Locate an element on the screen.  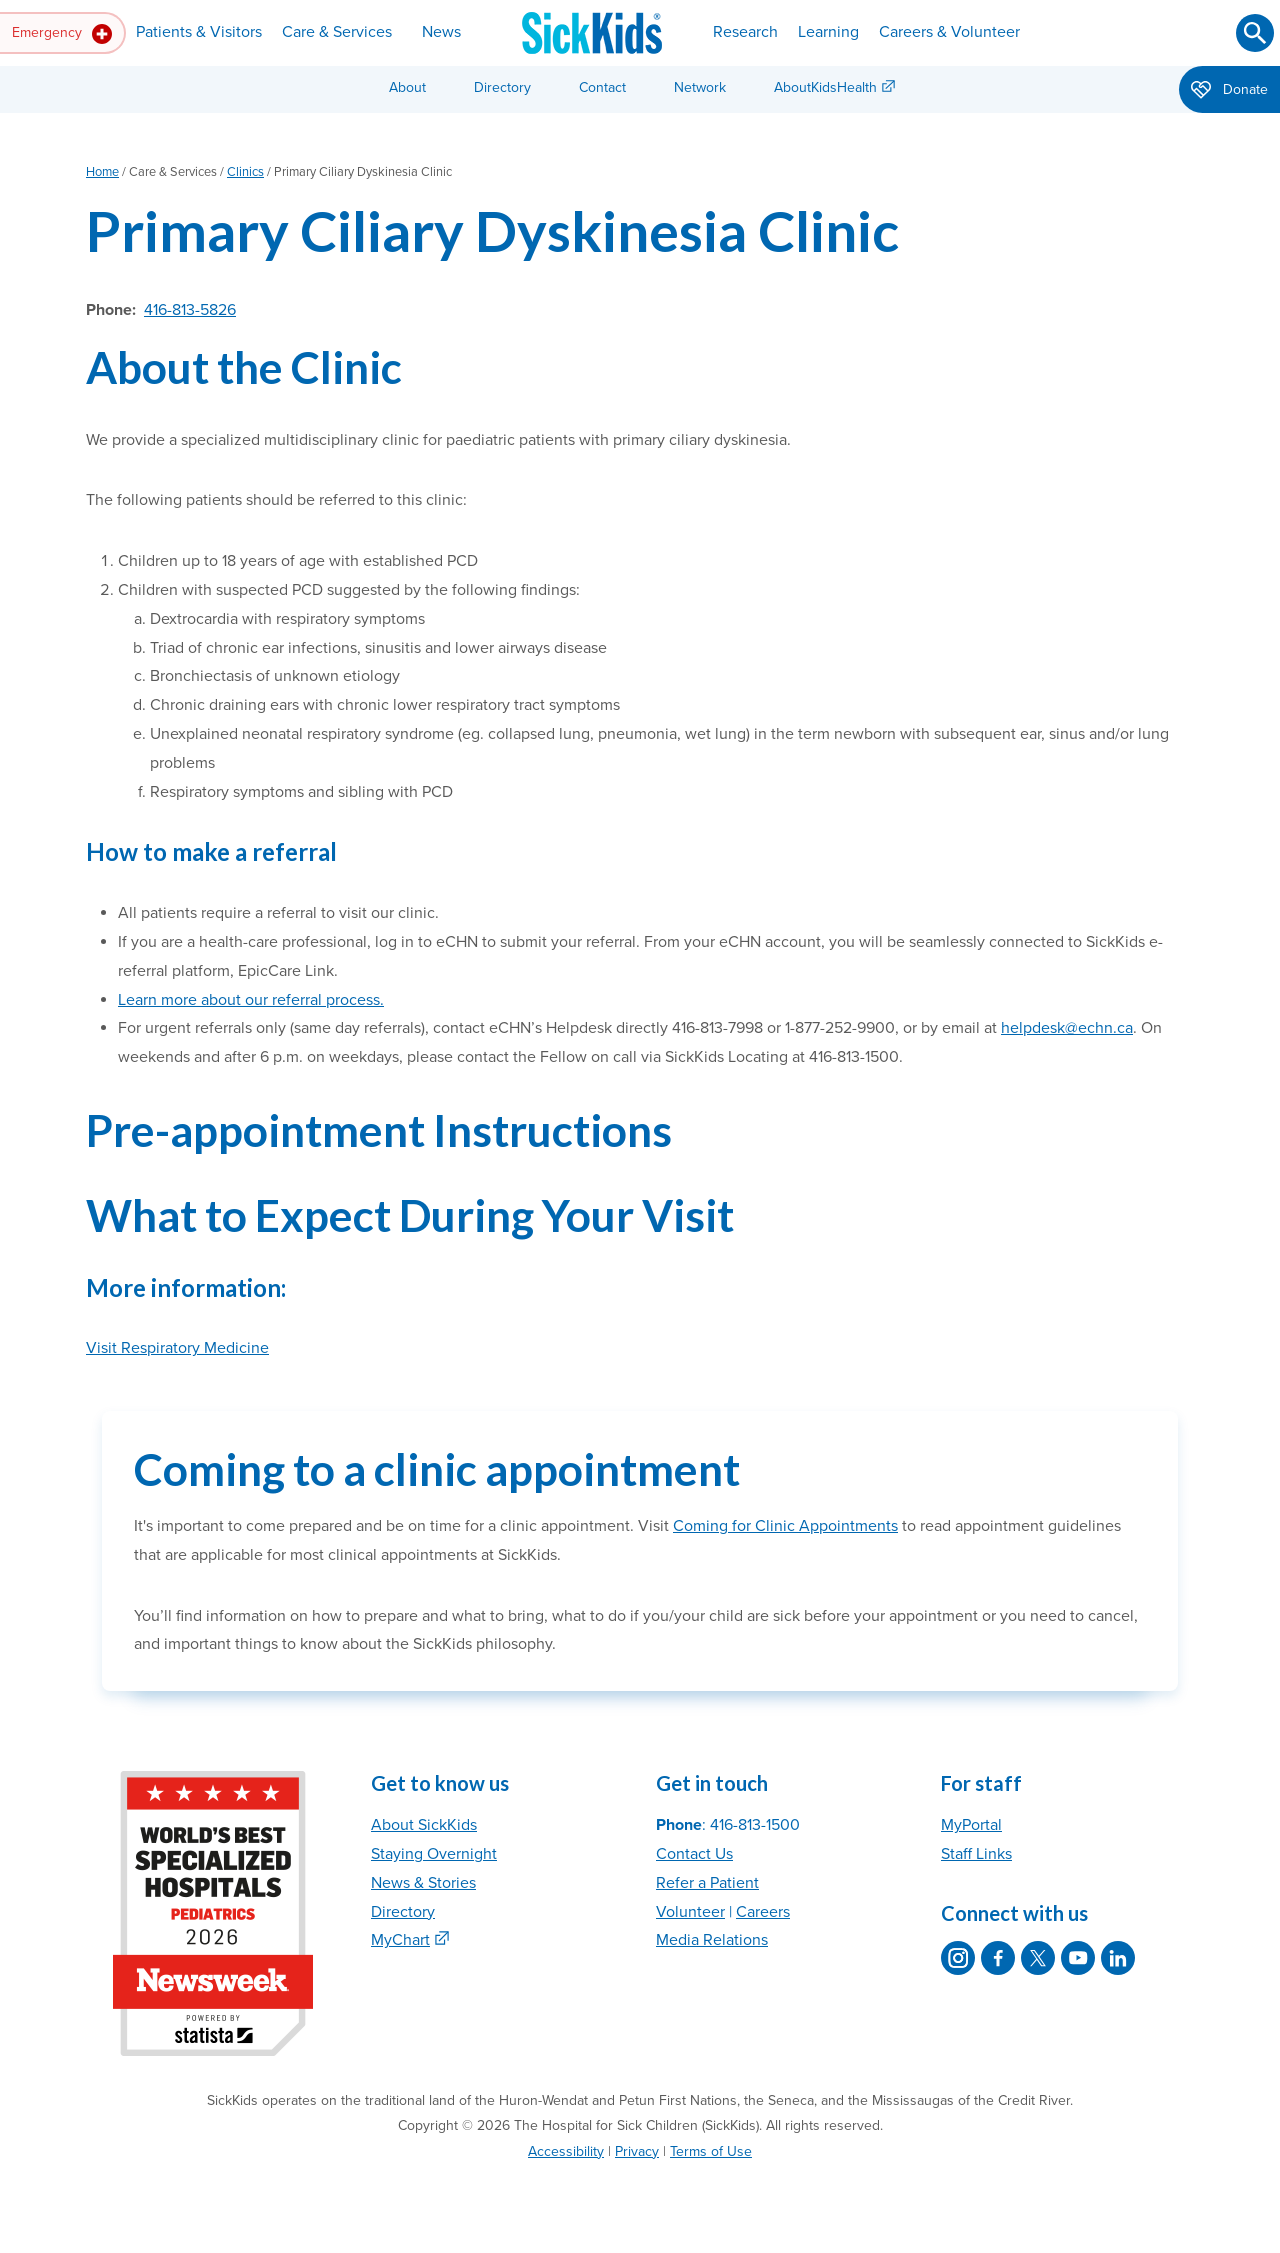
Primary Ciliary Dyskinesia Clinic is located at coordinates (492, 230).